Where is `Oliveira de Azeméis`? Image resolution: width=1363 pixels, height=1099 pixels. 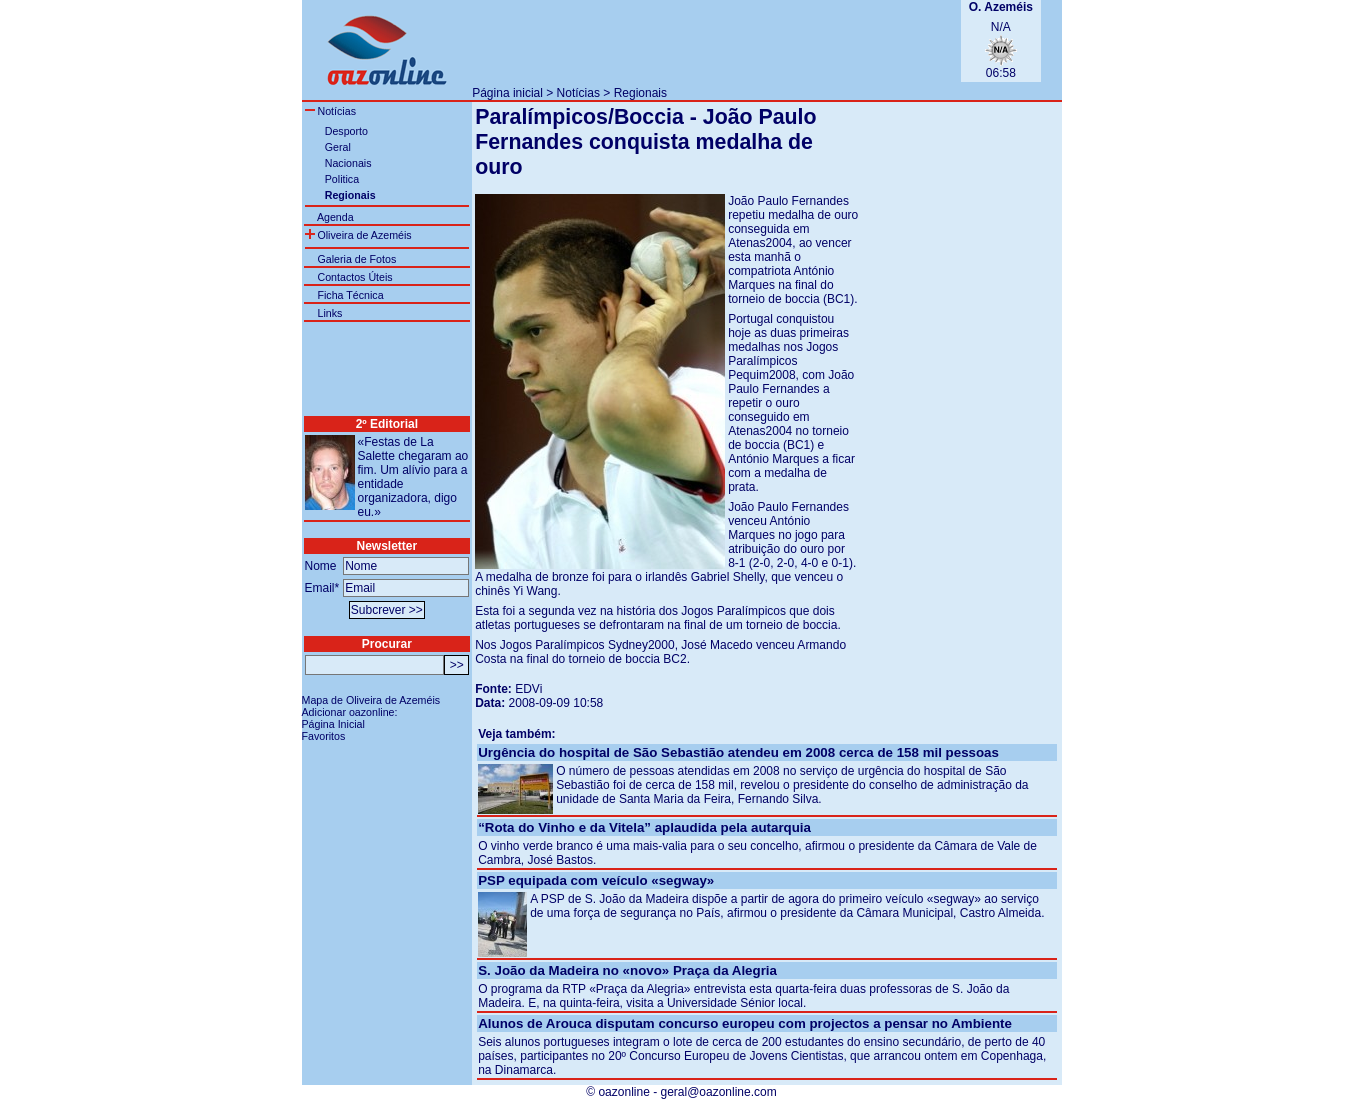
Oliveira de Azeméis is located at coordinates (358, 235).